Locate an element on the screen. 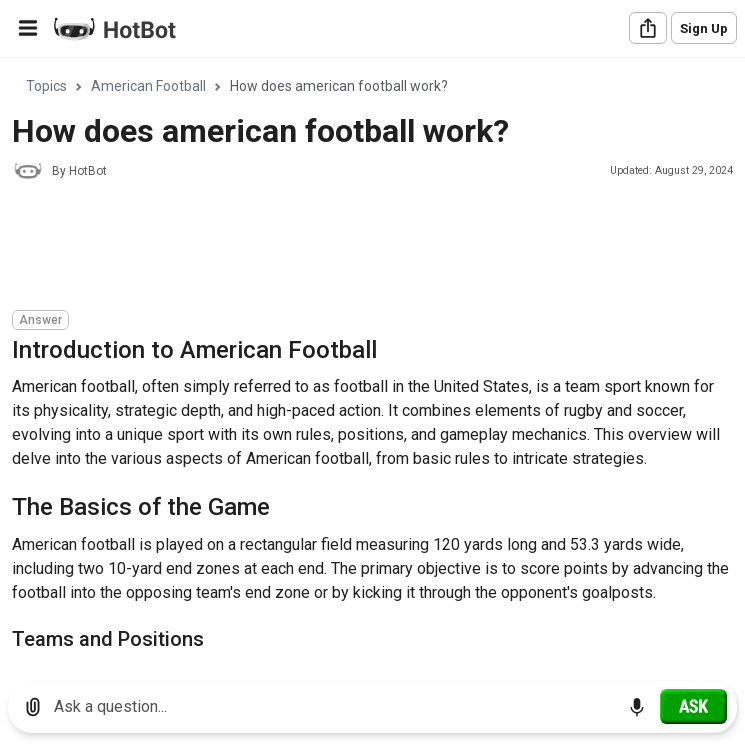 The width and height of the screenshot is (745, 744). [Advertisement] is located at coordinates (376, 248).